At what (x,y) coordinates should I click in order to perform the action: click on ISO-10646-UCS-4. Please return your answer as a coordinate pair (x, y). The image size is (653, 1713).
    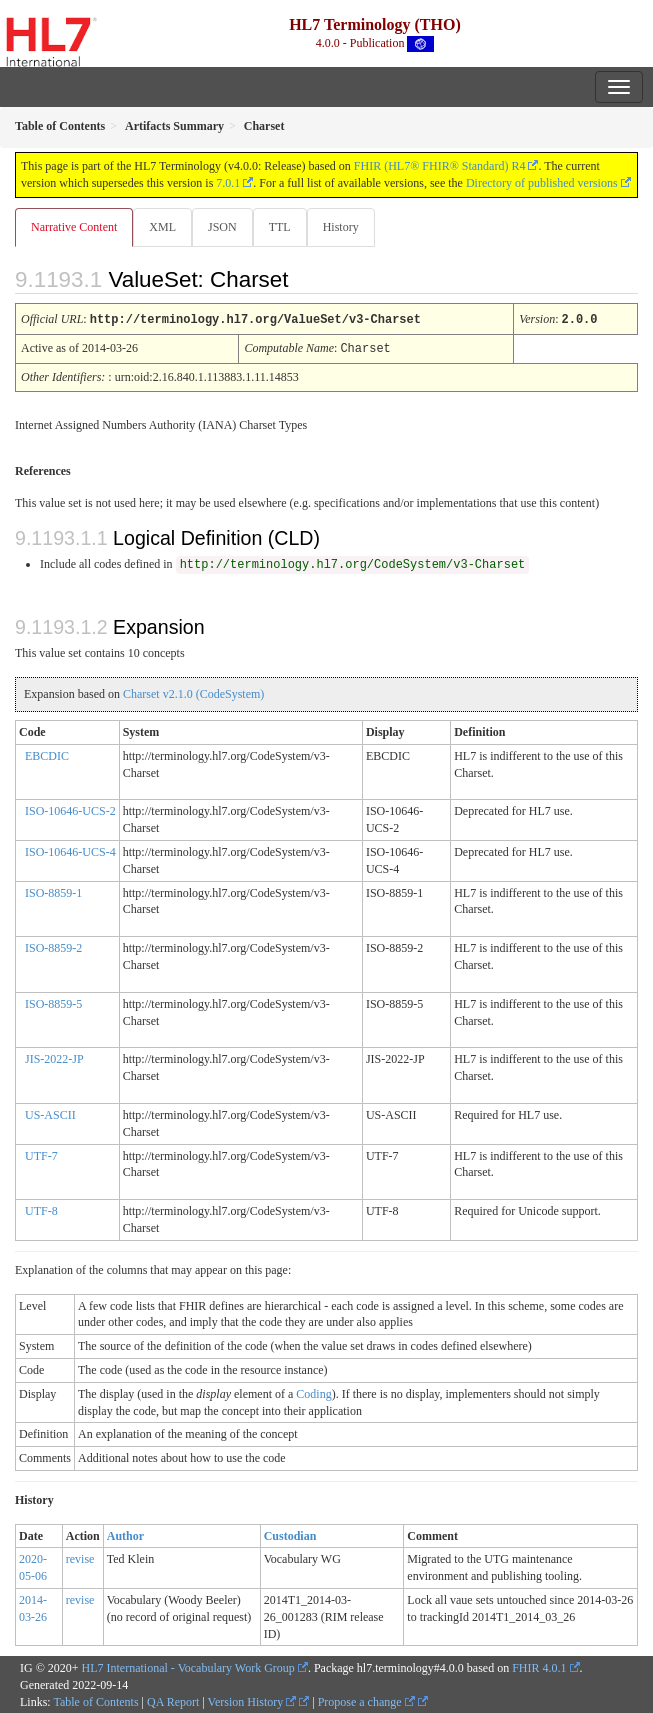
    Looking at the image, I should click on (70, 850).